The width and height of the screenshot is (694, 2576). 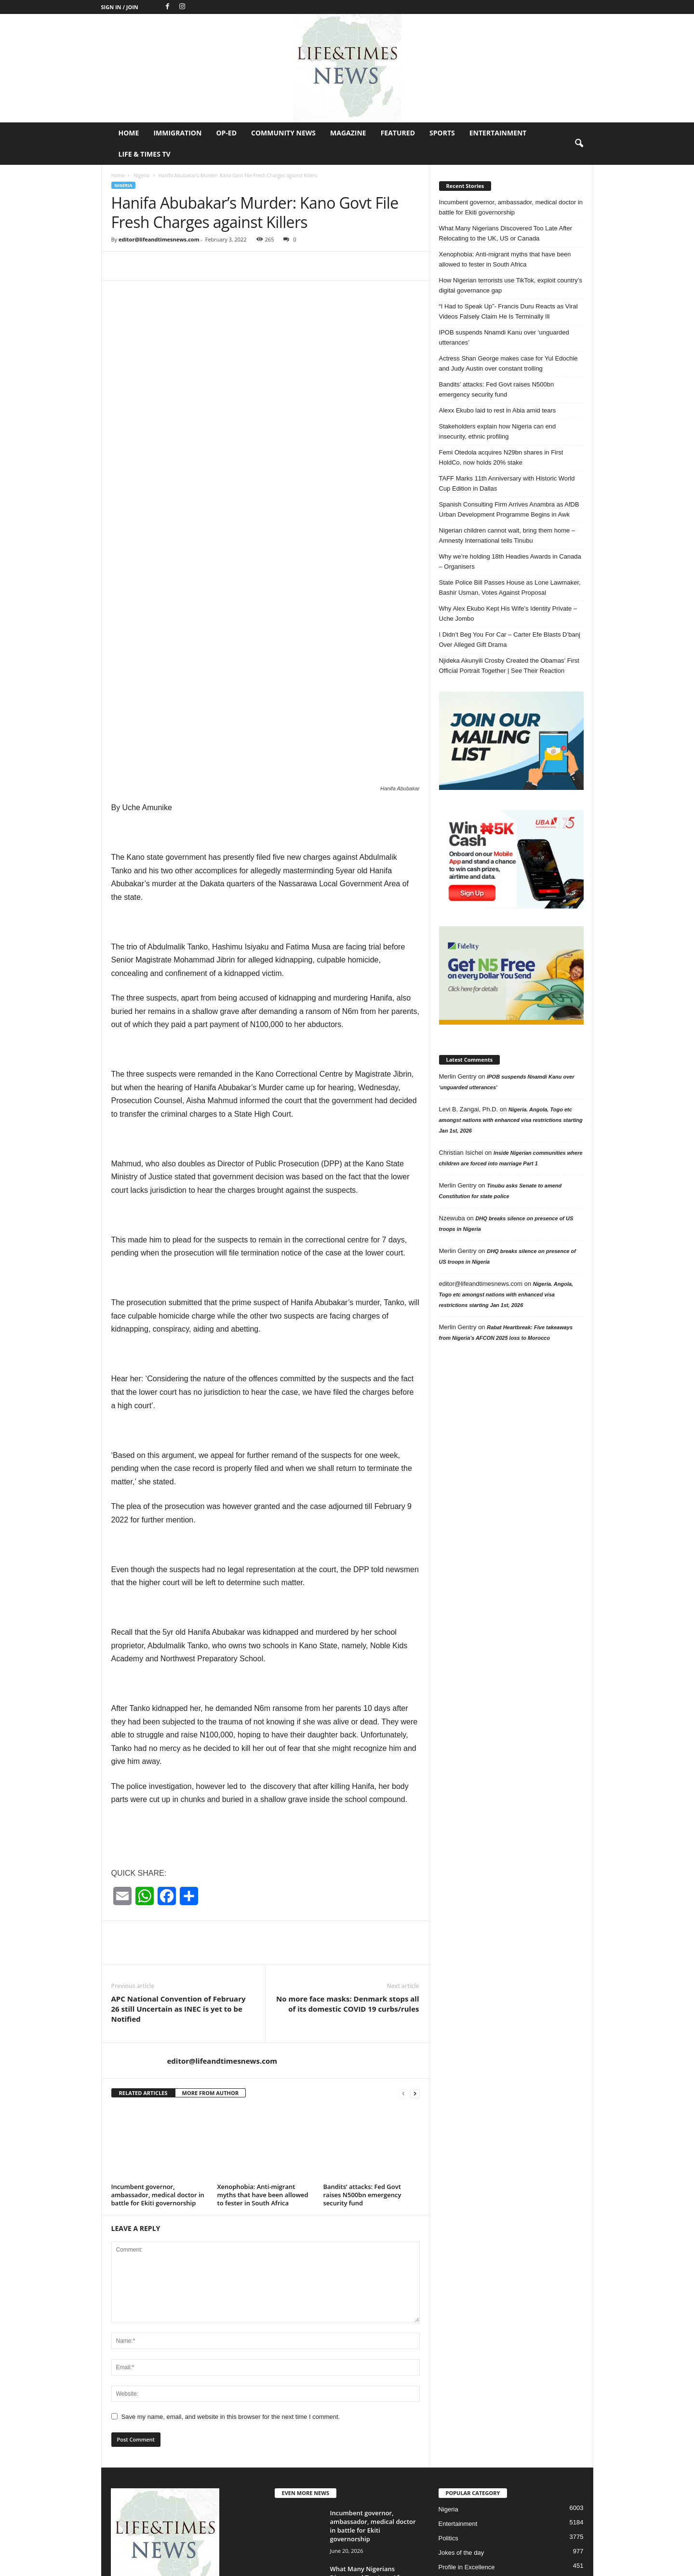 What do you see at coordinates (145, 154) in the screenshot?
I see `Life & Times TV` at bounding box center [145, 154].